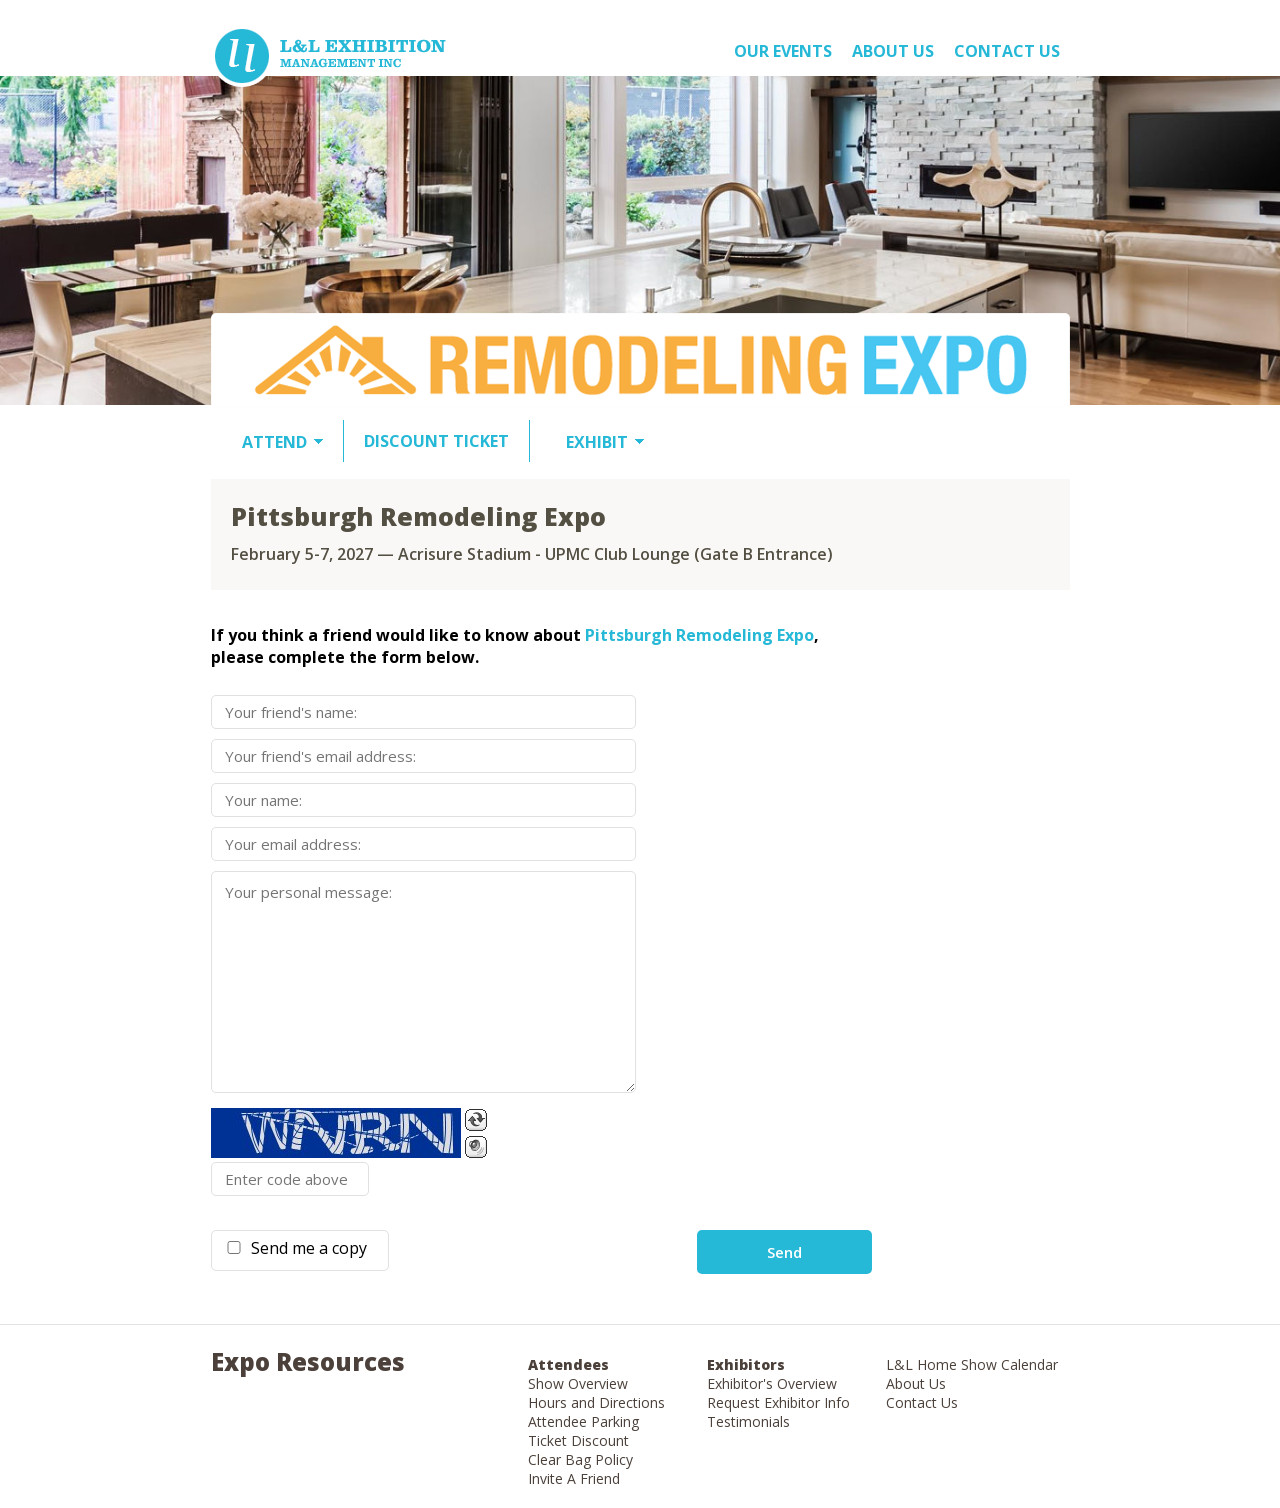 Image resolution: width=1280 pixels, height=1508 pixels. Describe the element at coordinates (574, 1478) in the screenshot. I see `Invite A Friend` at that location.